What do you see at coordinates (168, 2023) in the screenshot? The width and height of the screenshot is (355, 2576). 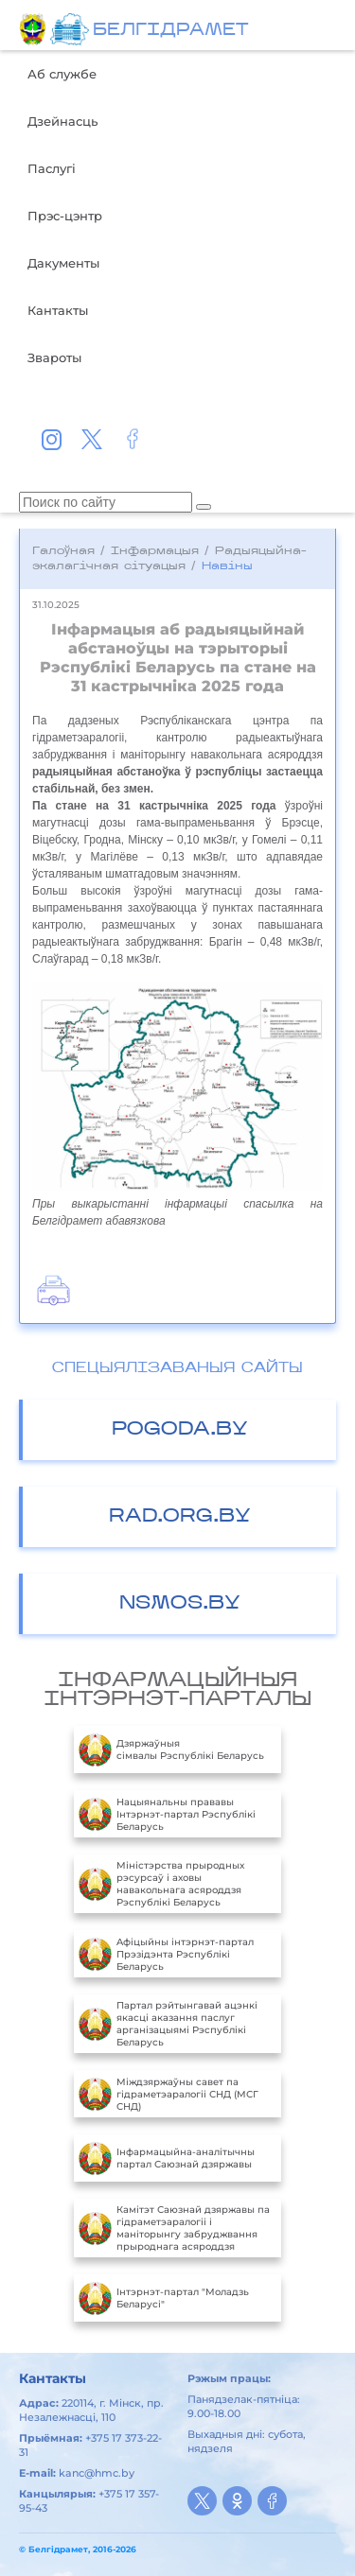 I see `Партал рэйтынгавай ацэнкі якасці аказання паслуг арганізацыямі Рэспублікі Беларусь` at bounding box center [168, 2023].